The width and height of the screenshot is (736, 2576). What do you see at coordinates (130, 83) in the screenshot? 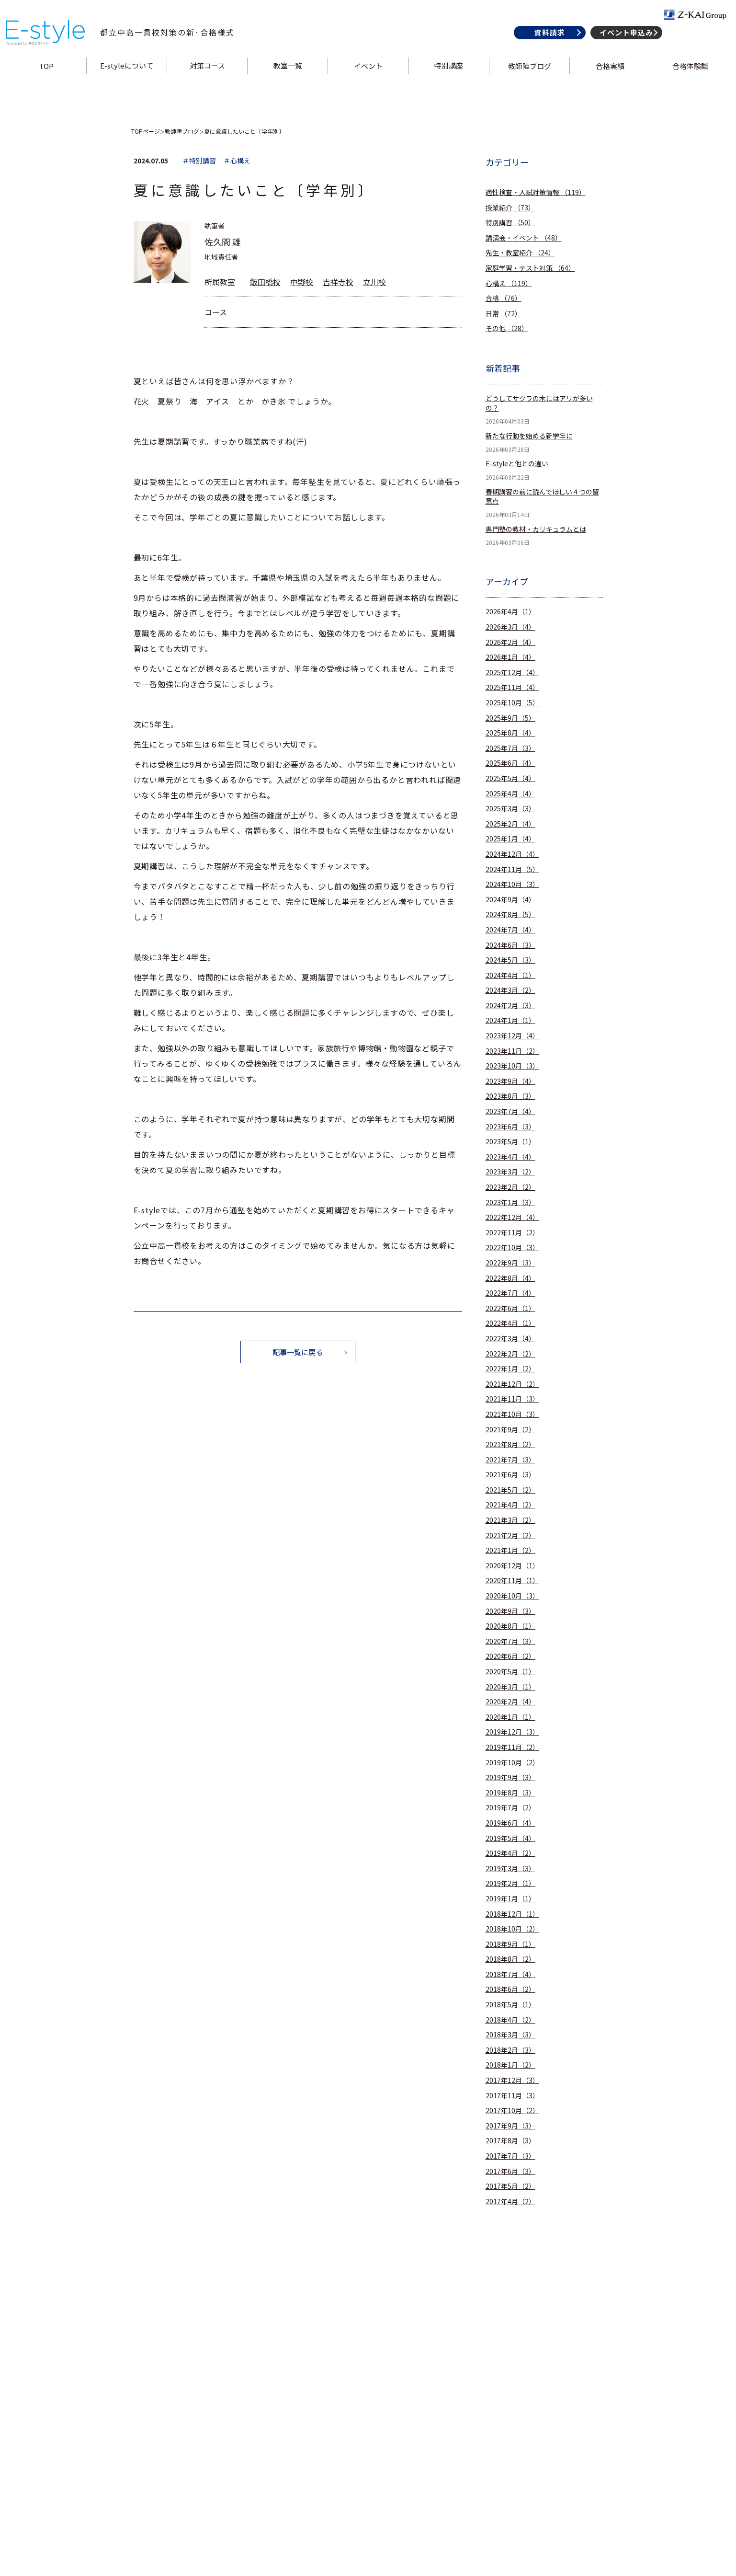
I see `E-styleについて` at bounding box center [130, 83].